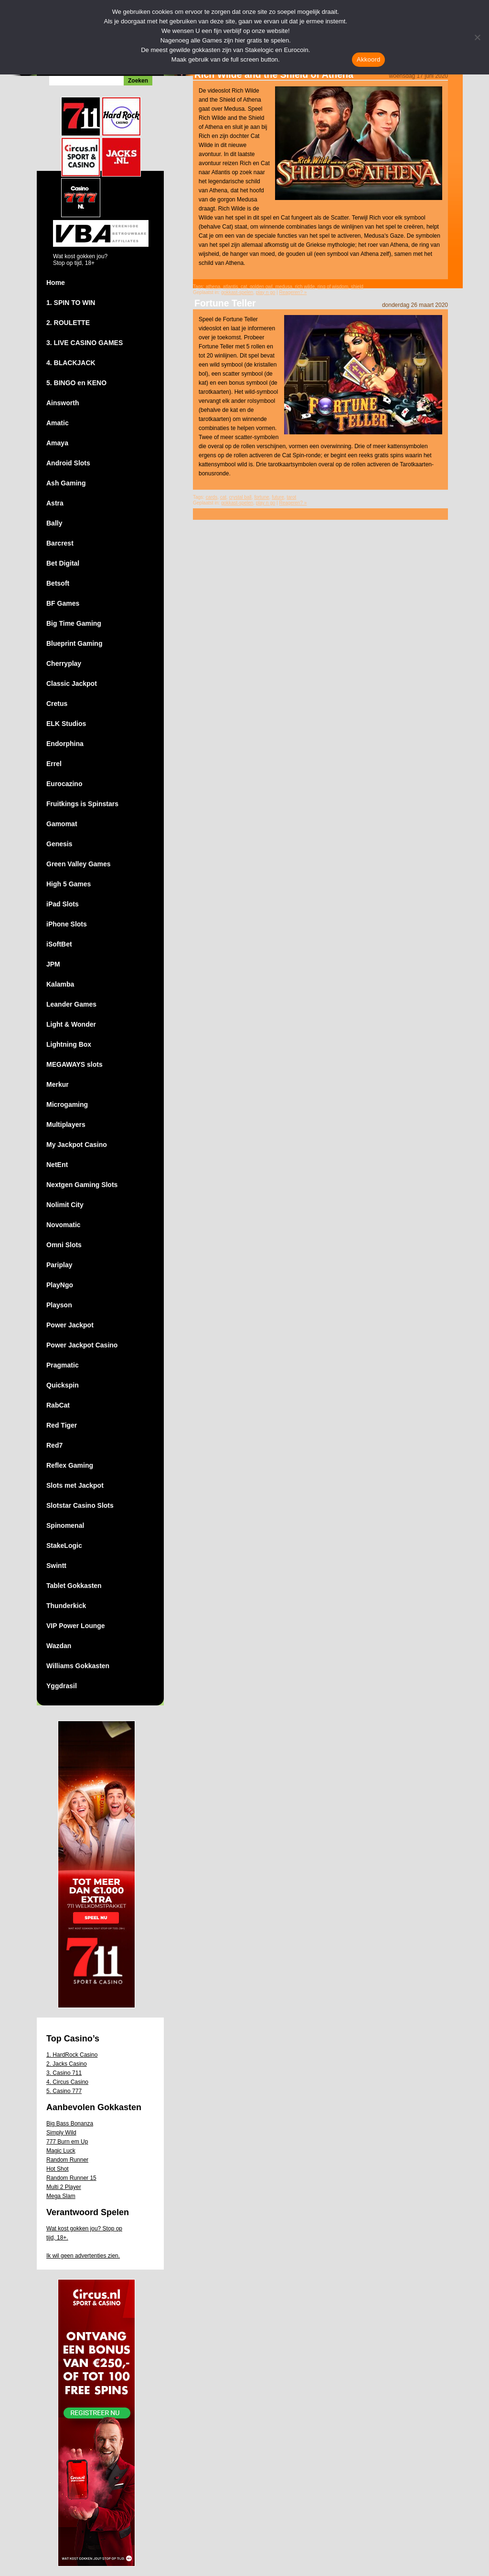 The width and height of the screenshot is (489, 2576). I want to click on Bally, so click(54, 523).